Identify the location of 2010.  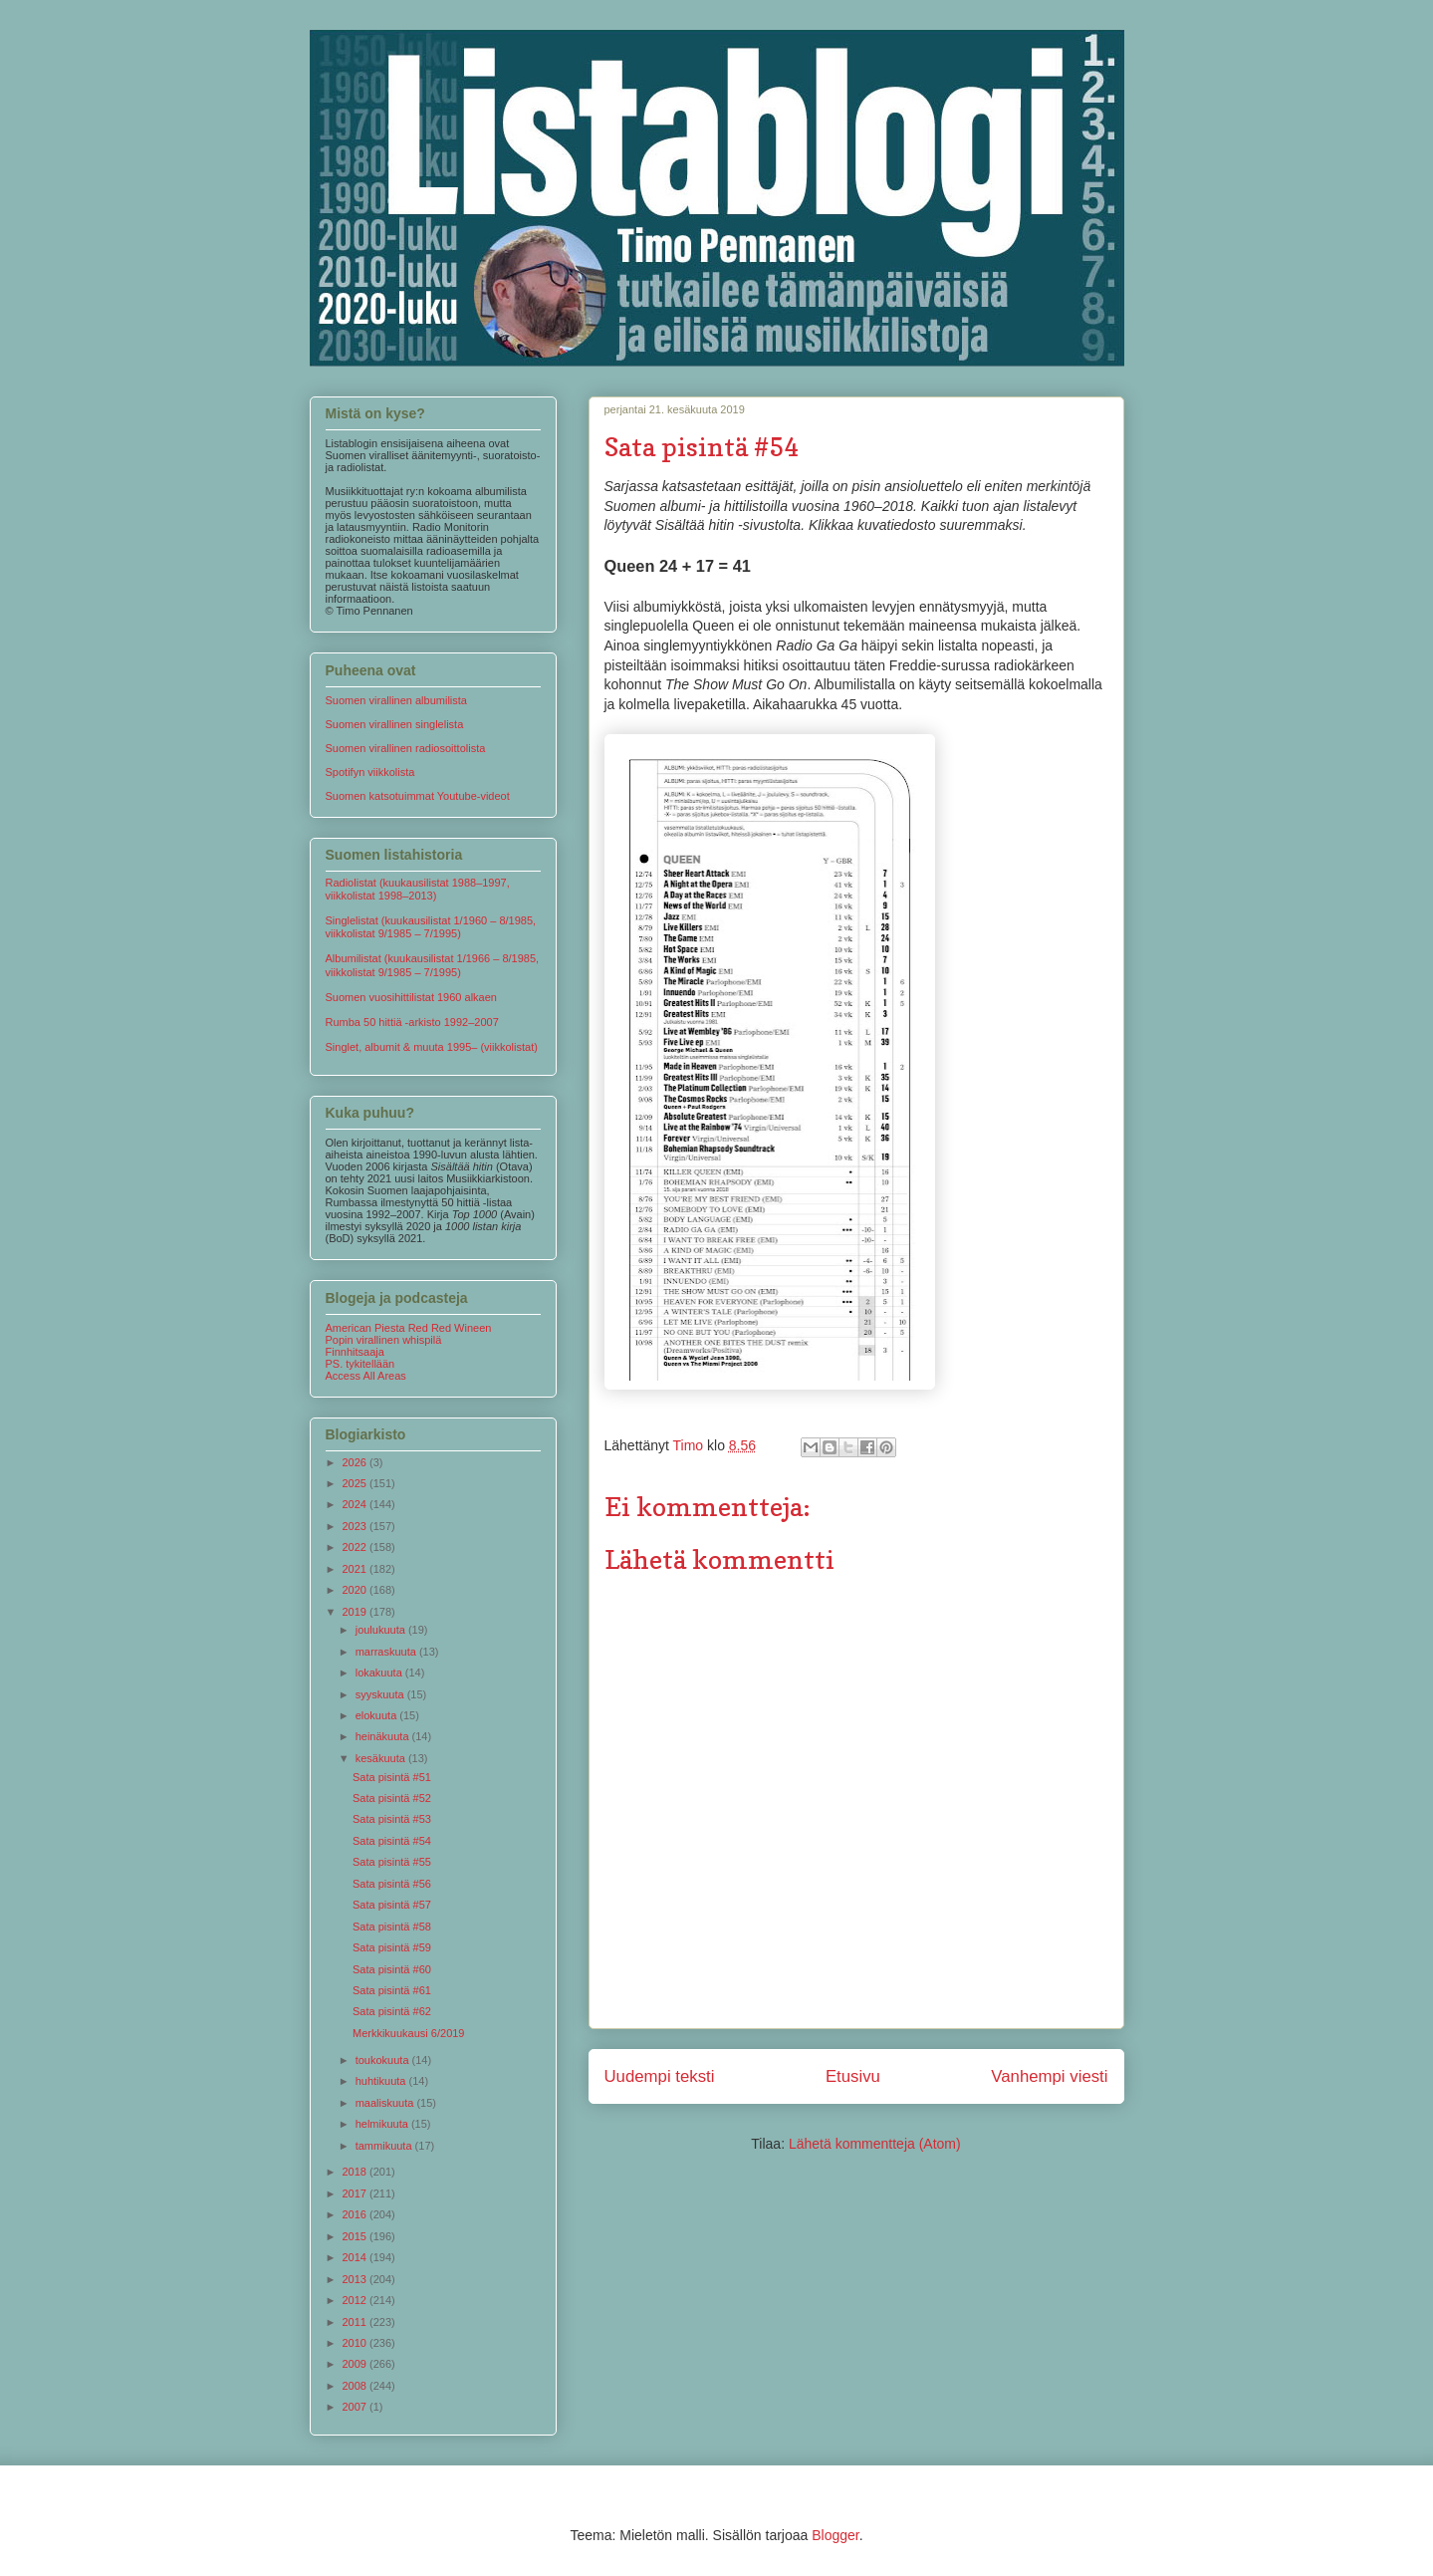
(356, 2343).